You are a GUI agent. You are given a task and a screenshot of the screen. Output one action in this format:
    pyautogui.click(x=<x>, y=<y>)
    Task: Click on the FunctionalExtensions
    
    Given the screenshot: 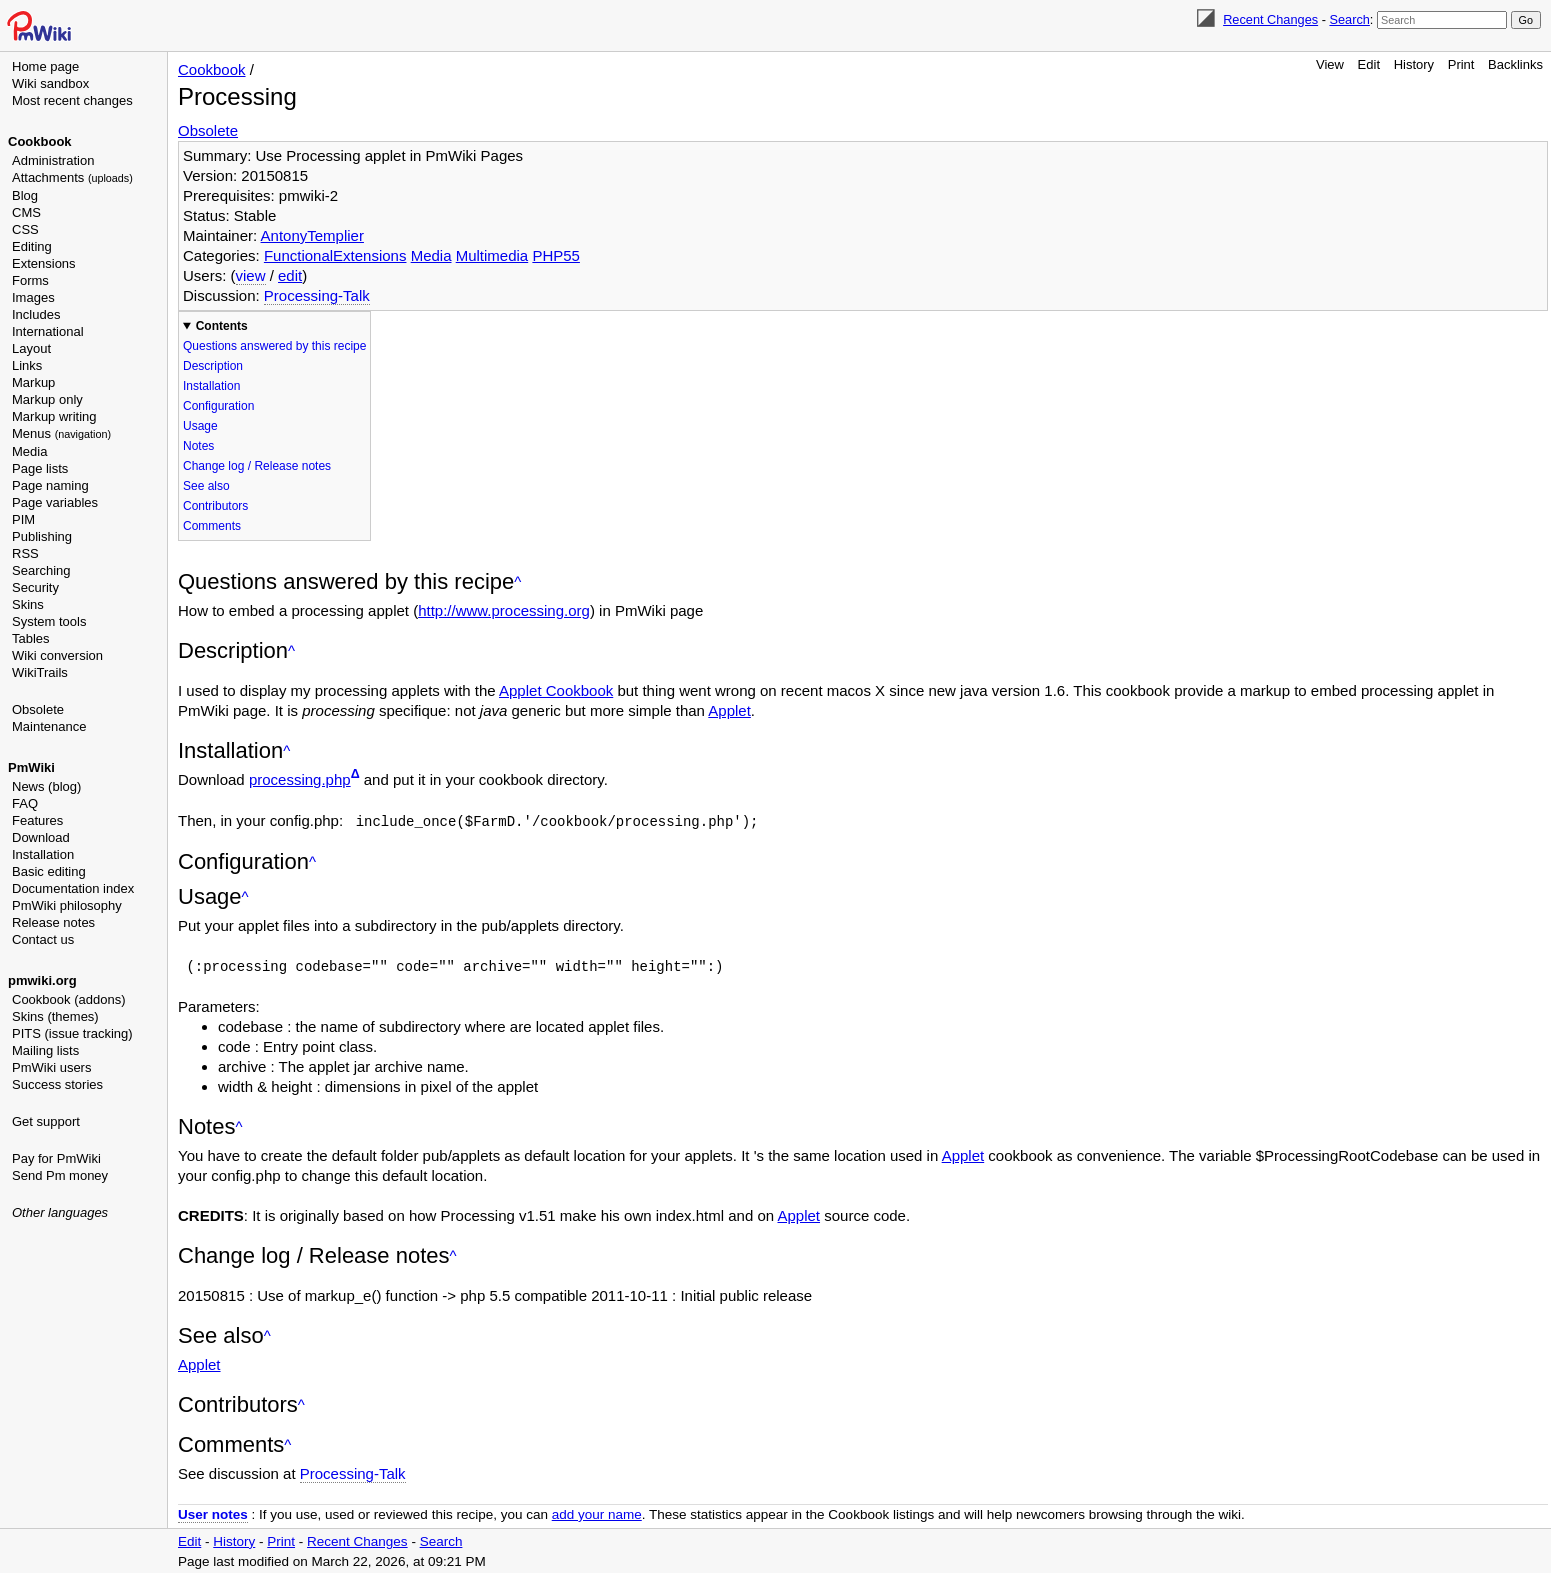 What is the action you would take?
    pyautogui.click(x=335, y=255)
    